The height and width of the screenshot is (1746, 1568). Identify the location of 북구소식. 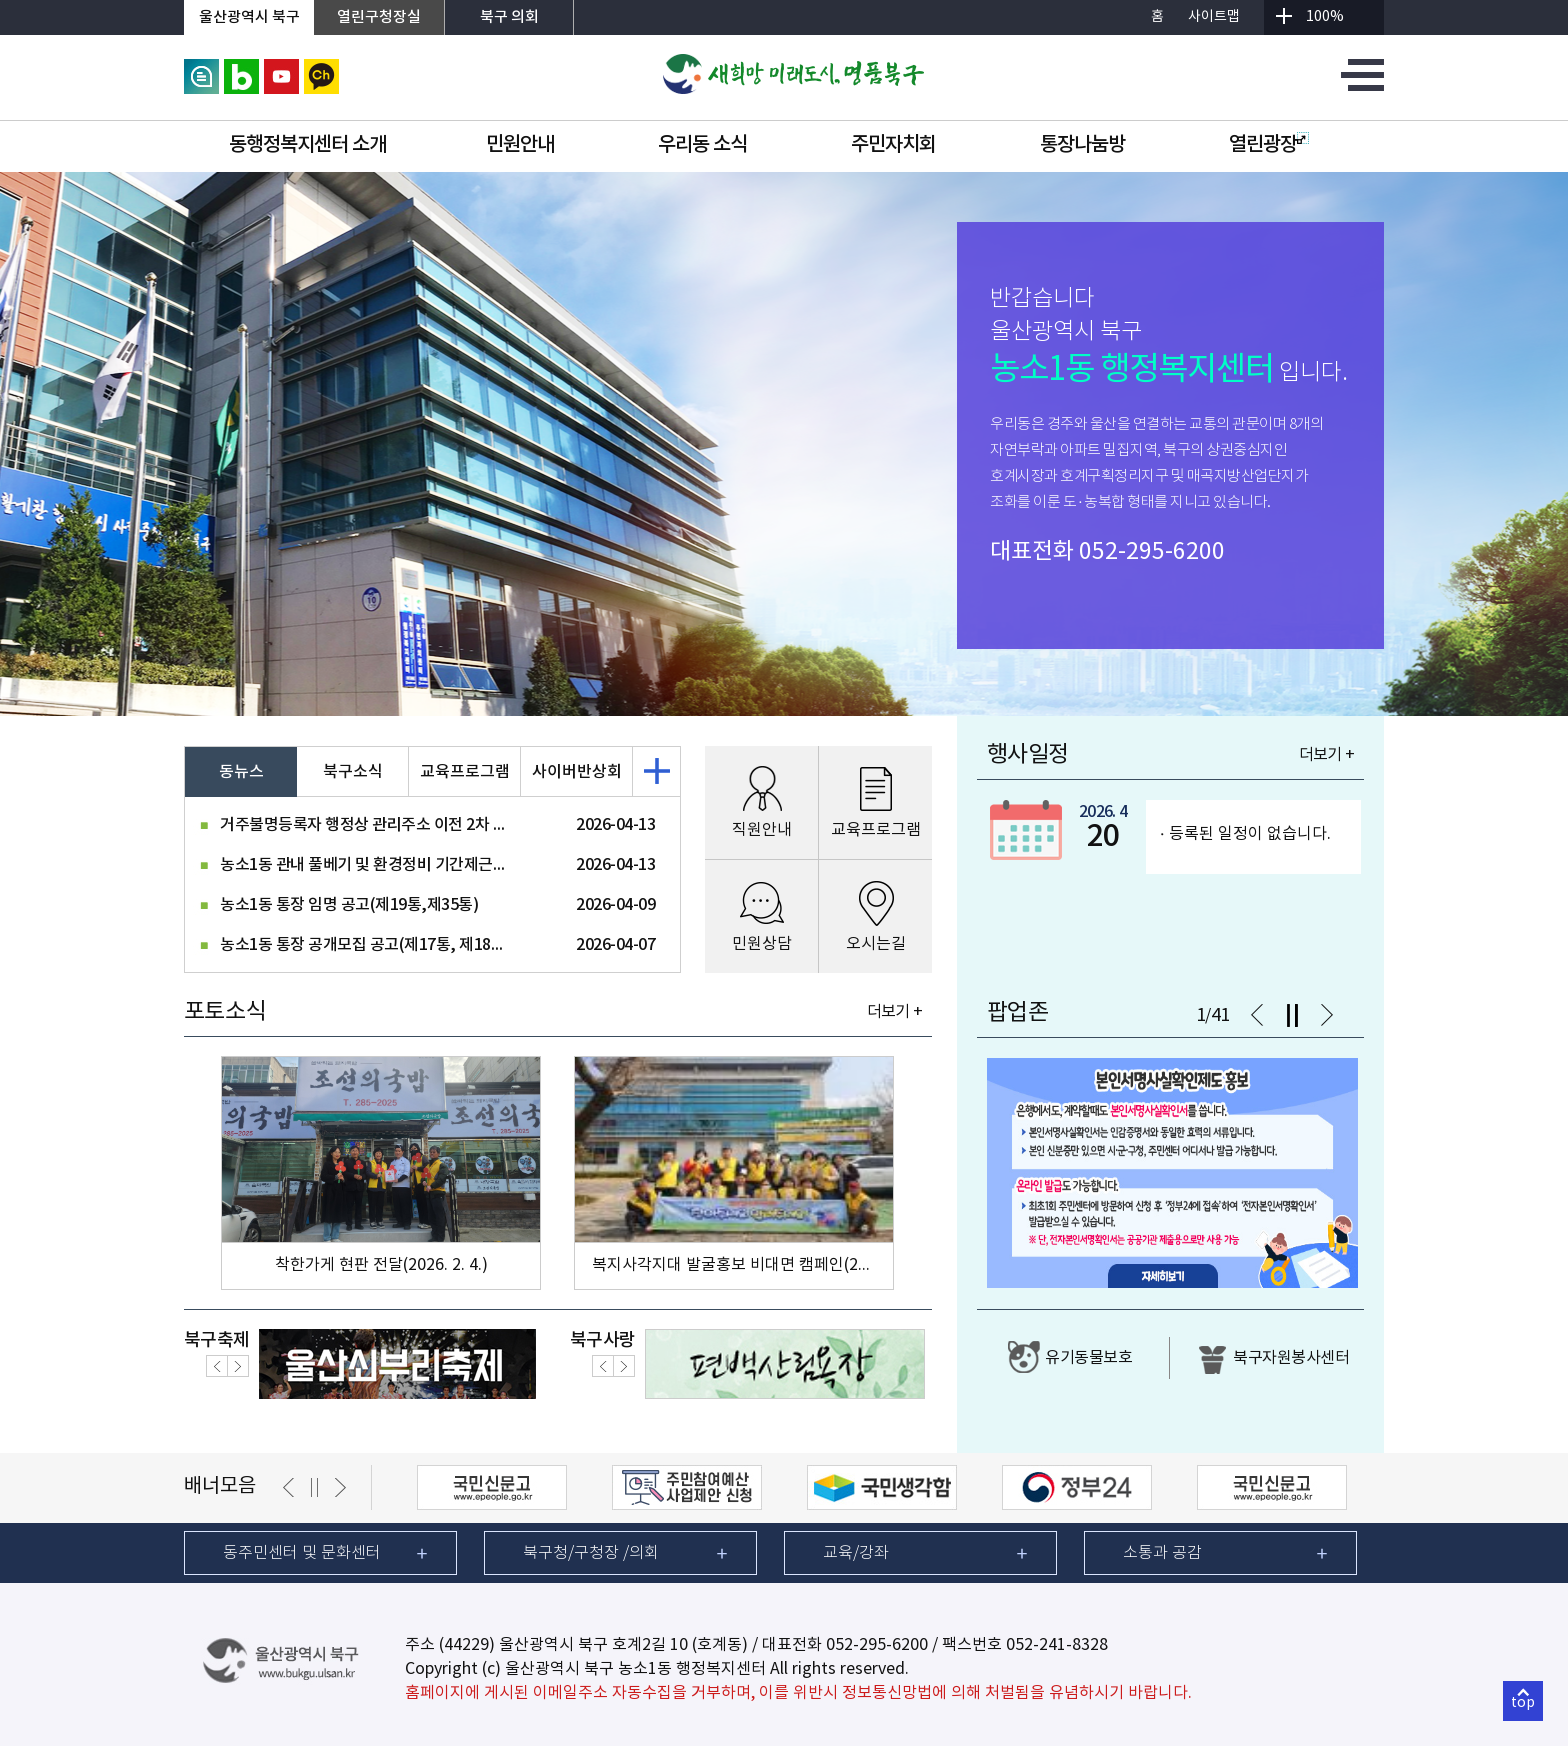
(353, 772).